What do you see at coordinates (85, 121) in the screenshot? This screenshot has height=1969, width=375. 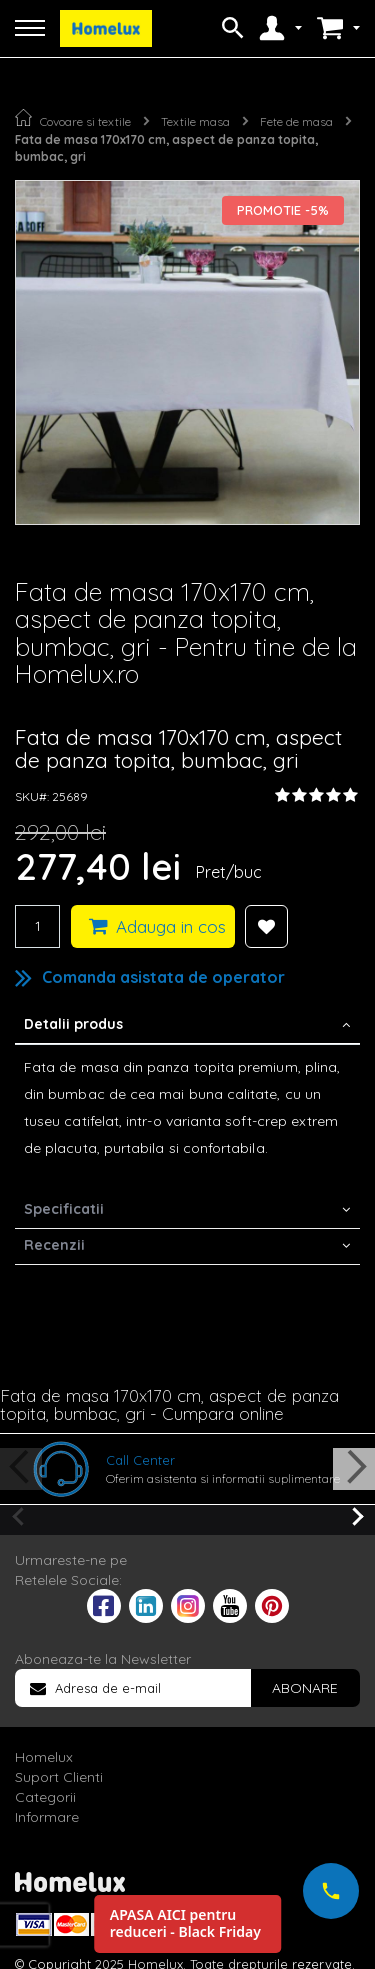 I see `Covoare si textile` at bounding box center [85, 121].